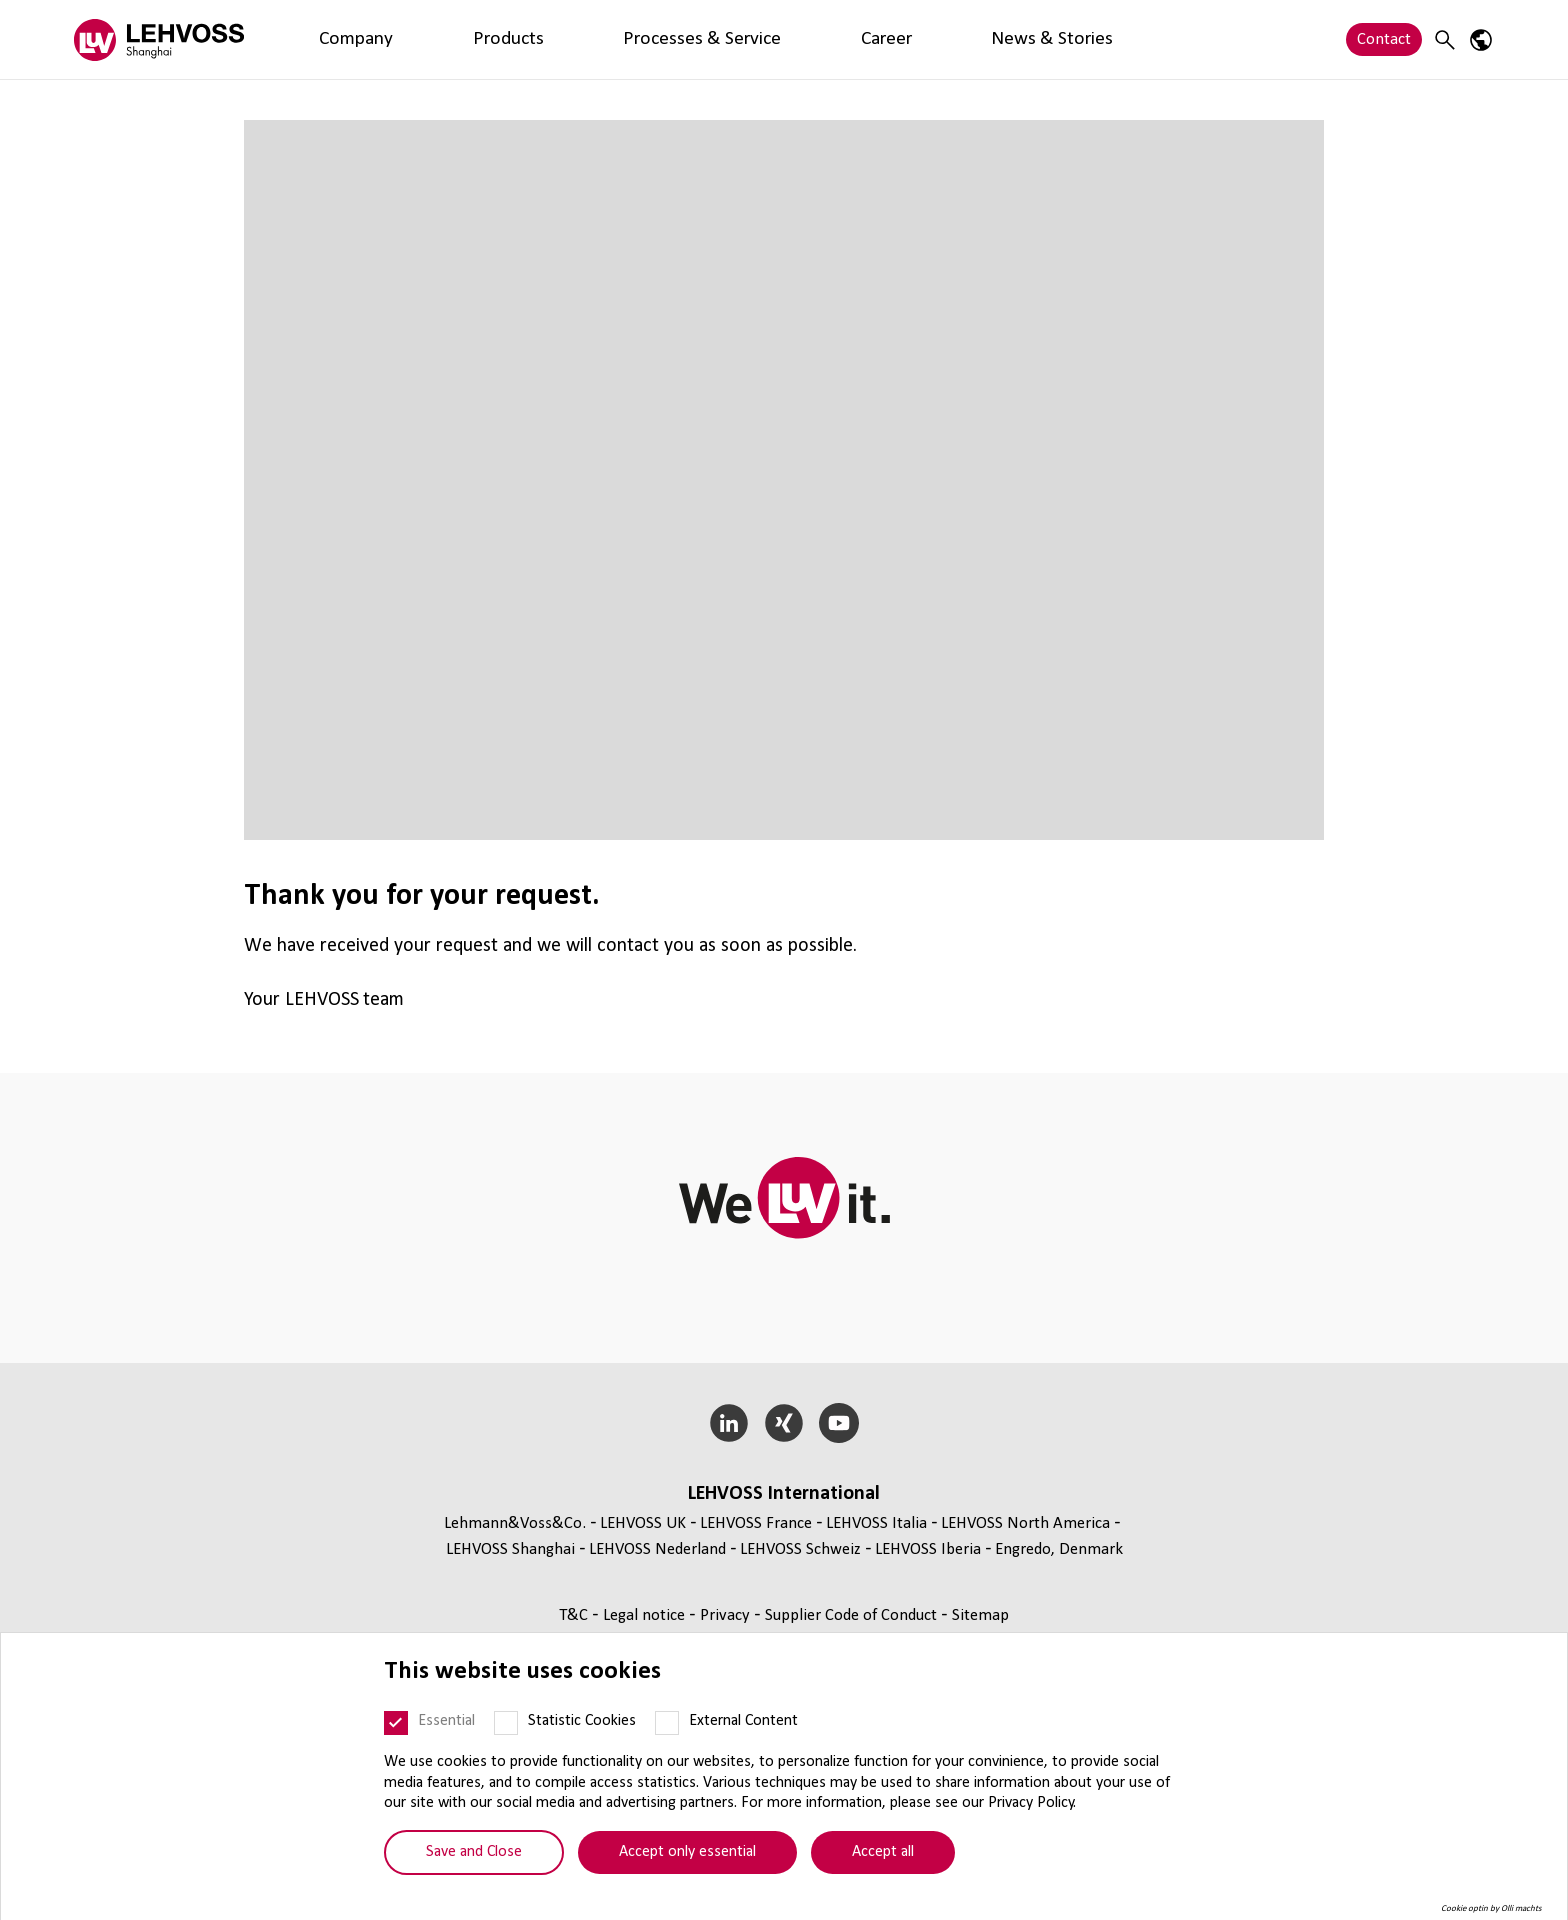  Describe the element at coordinates (1059, 1549) in the screenshot. I see `Engredo, Denmark` at that location.